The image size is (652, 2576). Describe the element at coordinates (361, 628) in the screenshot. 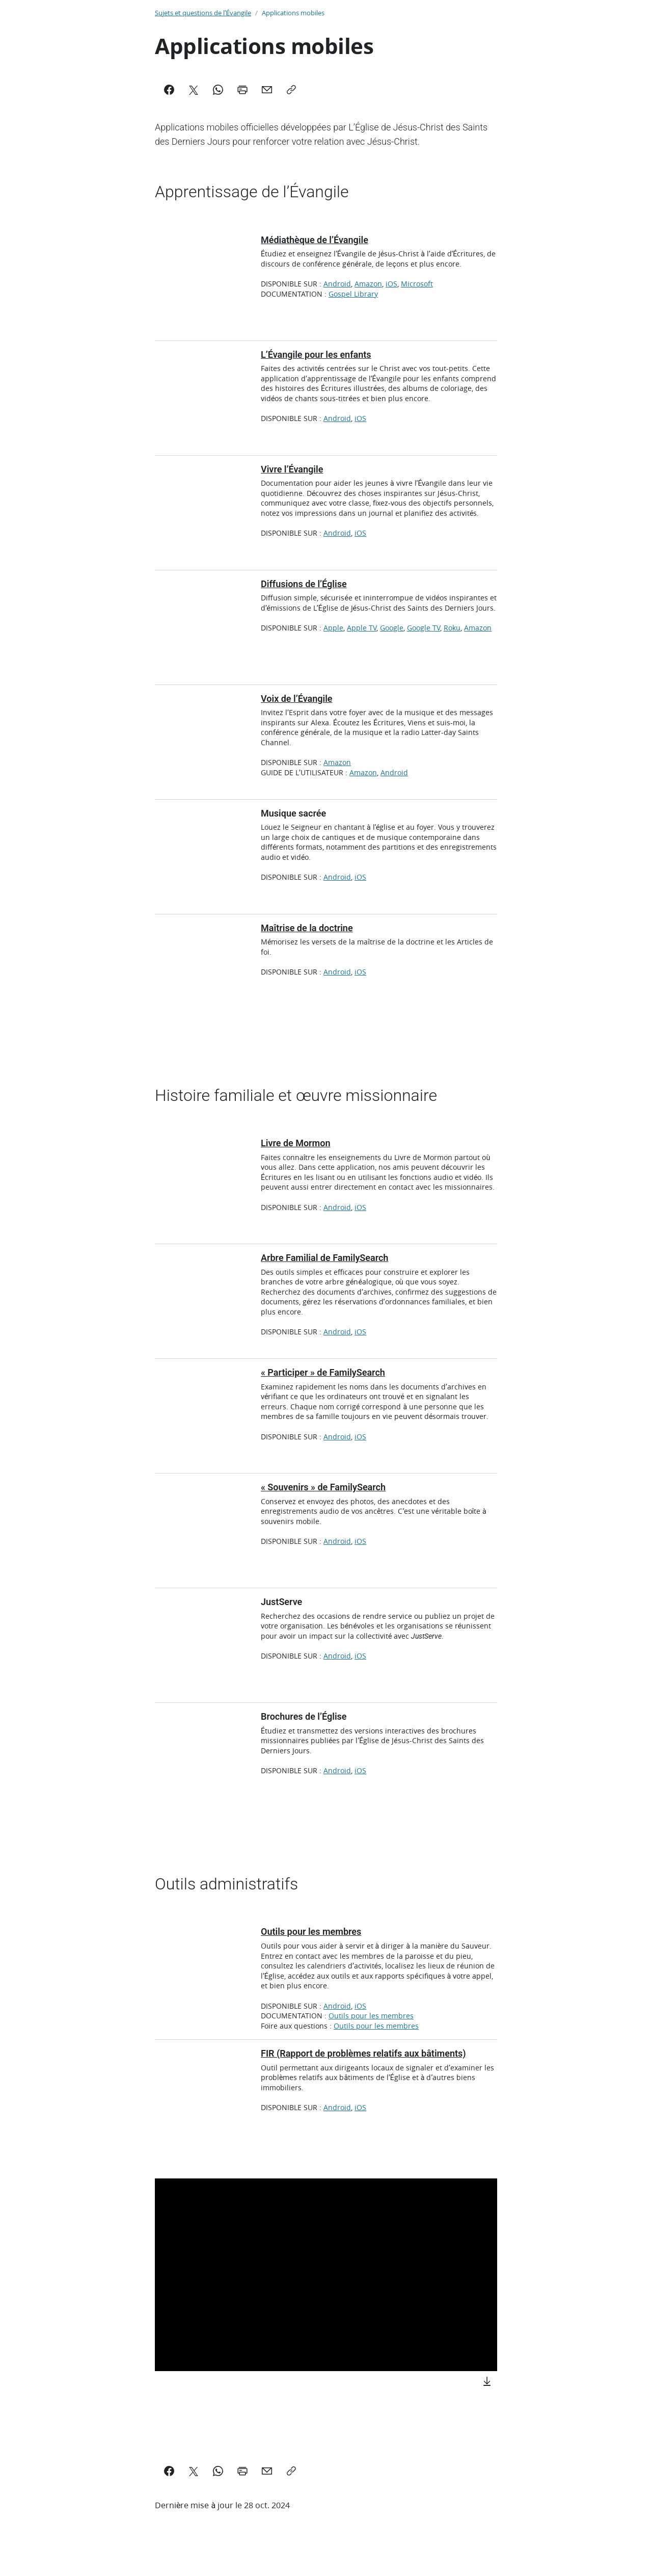

I see `Apple TV` at that location.